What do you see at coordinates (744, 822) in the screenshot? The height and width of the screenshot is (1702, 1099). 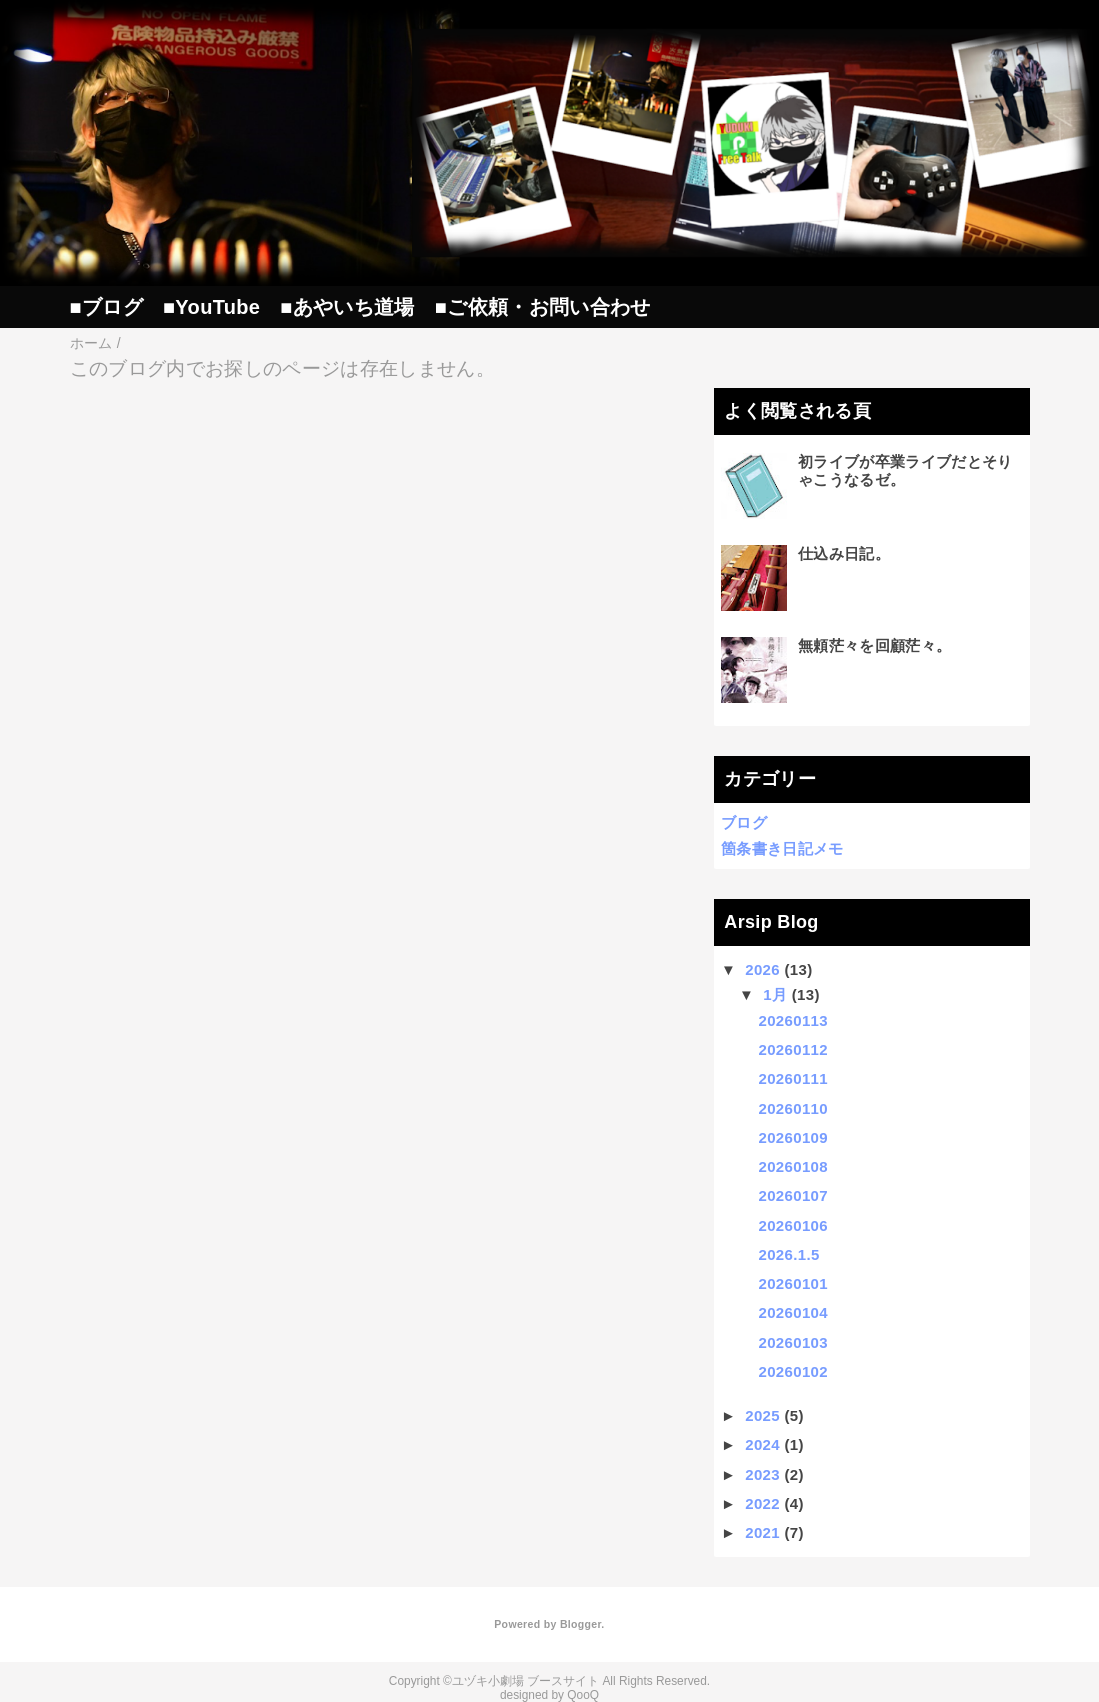 I see `ブログ` at bounding box center [744, 822].